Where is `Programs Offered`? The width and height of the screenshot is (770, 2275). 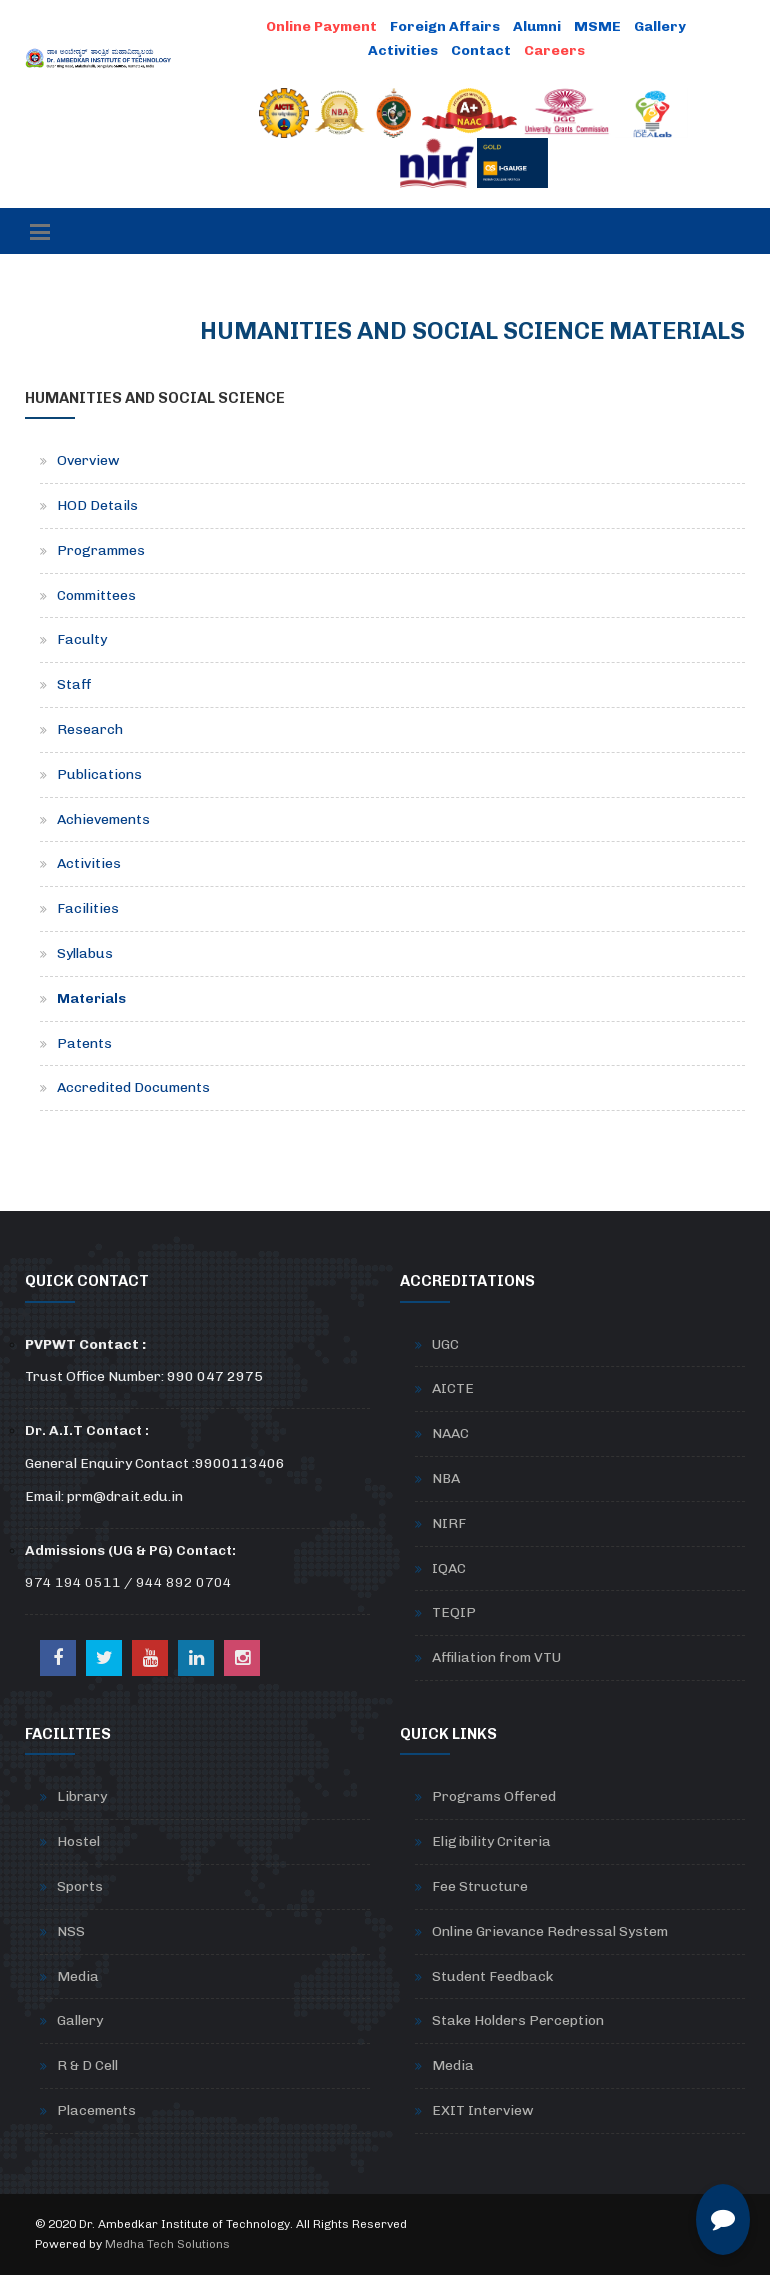 Programs Offered is located at coordinates (494, 1796).